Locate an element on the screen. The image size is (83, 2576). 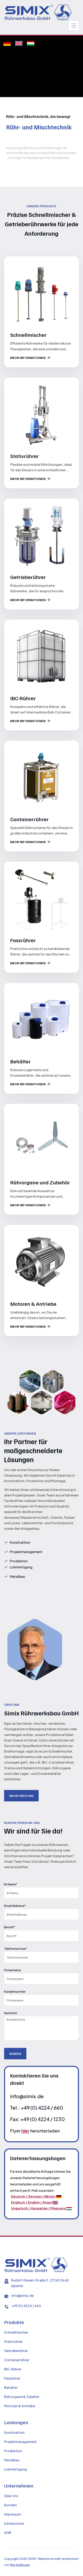
+49 (0) 4224 / 660 is located at coordinates (26, 2306).